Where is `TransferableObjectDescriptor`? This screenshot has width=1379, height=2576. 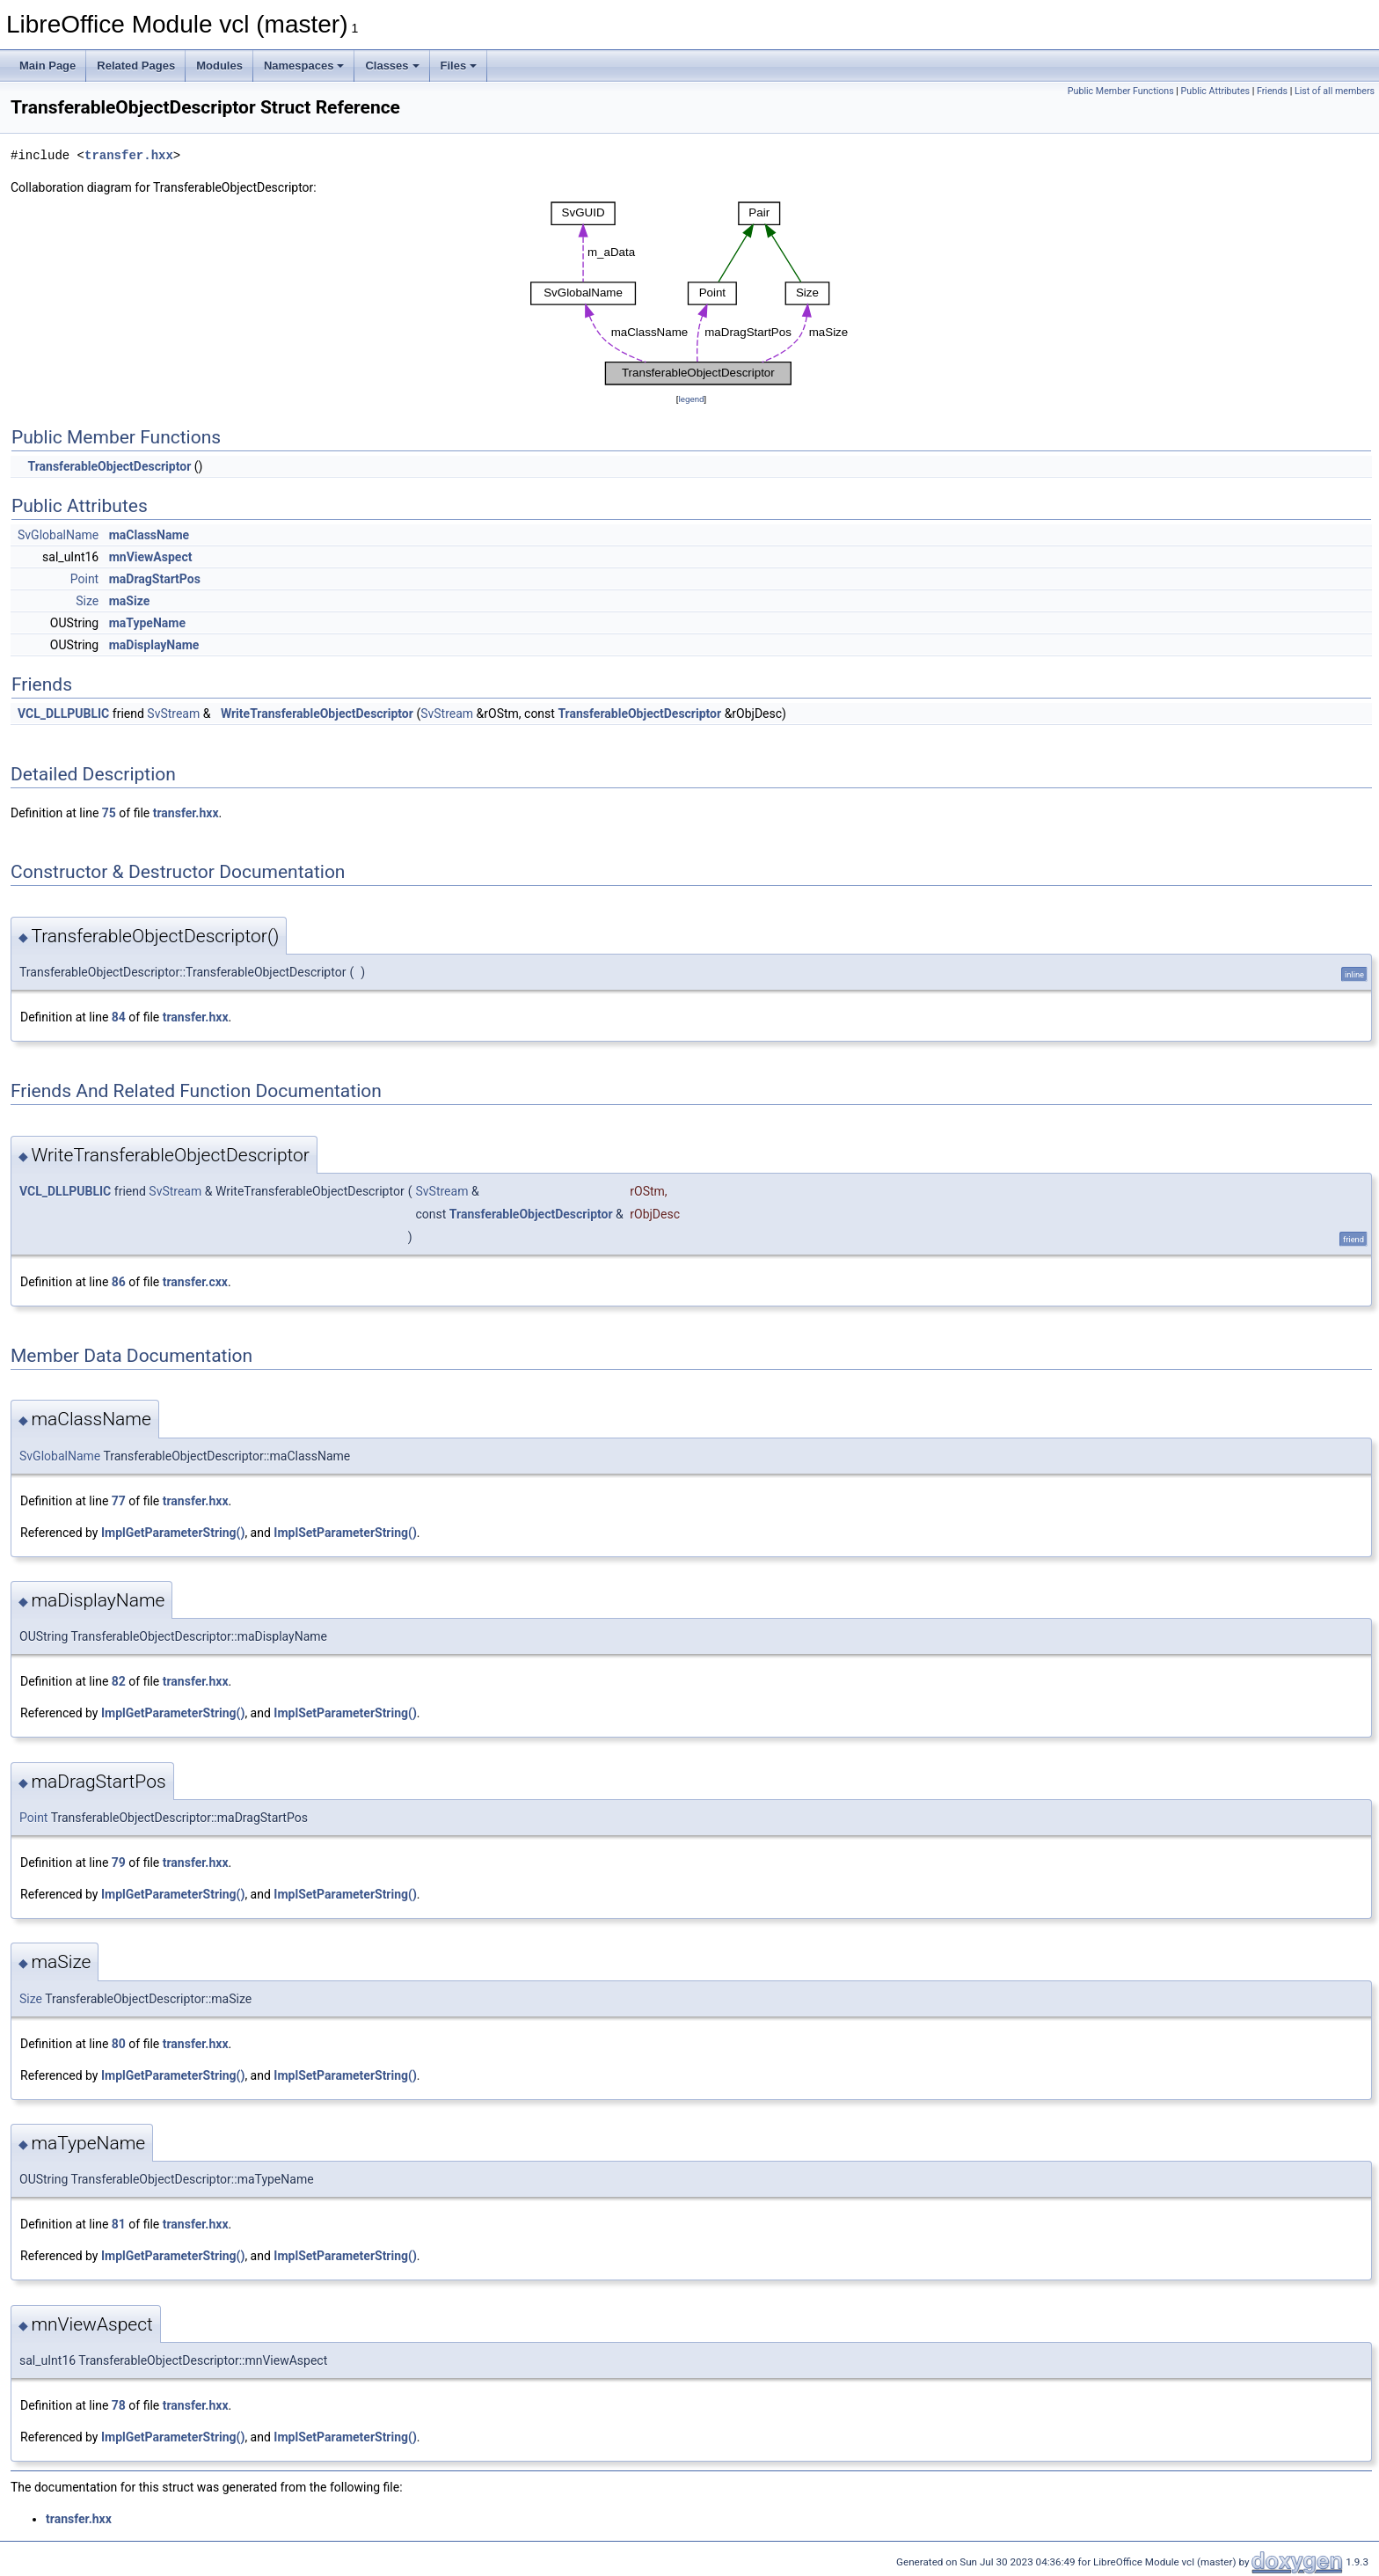 TransferableObjectDescriptor is located at coordinates (109, 466).